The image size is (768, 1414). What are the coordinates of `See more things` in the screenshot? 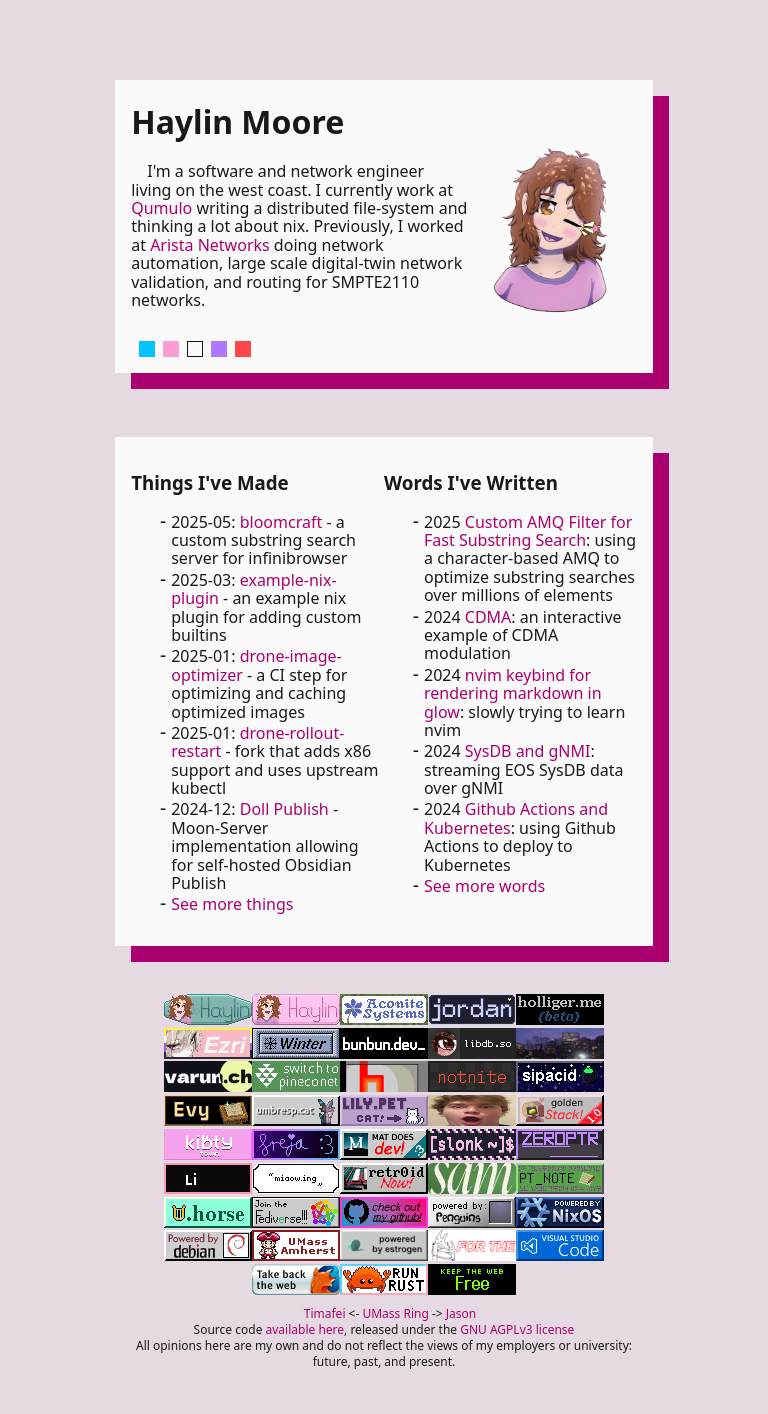 It's located at (232, 904).